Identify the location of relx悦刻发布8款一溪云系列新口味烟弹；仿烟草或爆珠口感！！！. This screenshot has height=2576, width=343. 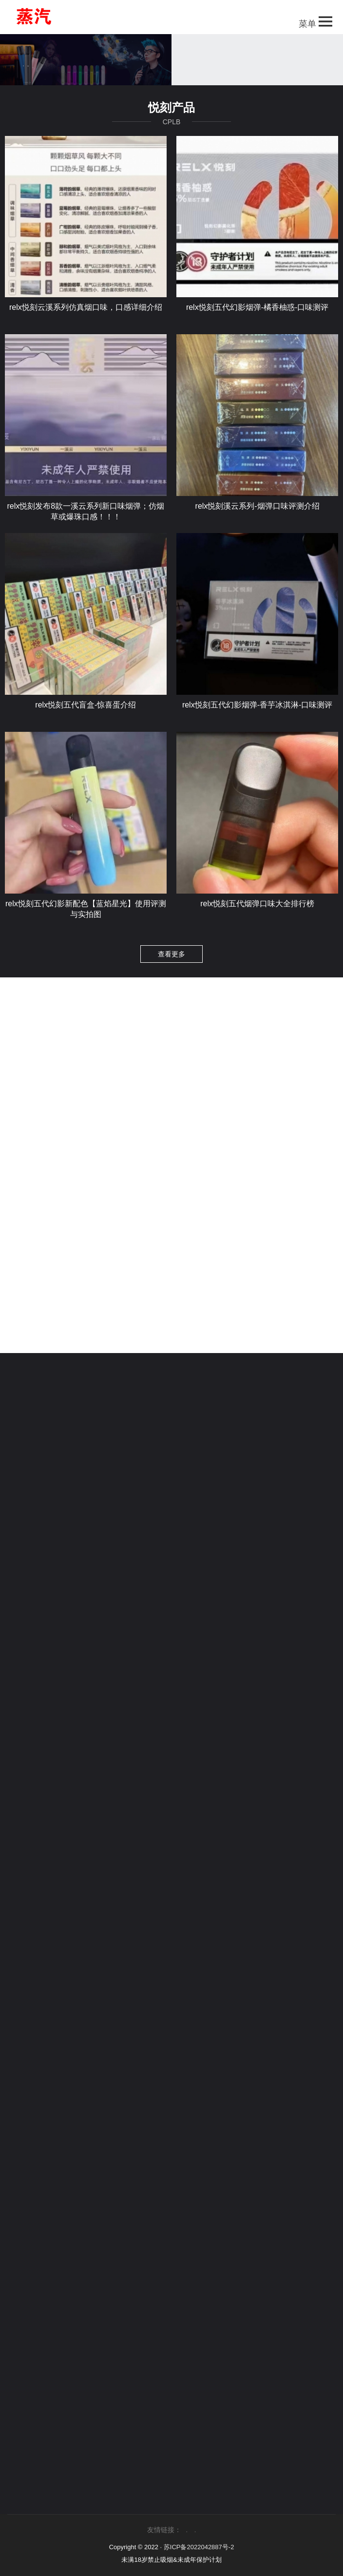
(86, 520).